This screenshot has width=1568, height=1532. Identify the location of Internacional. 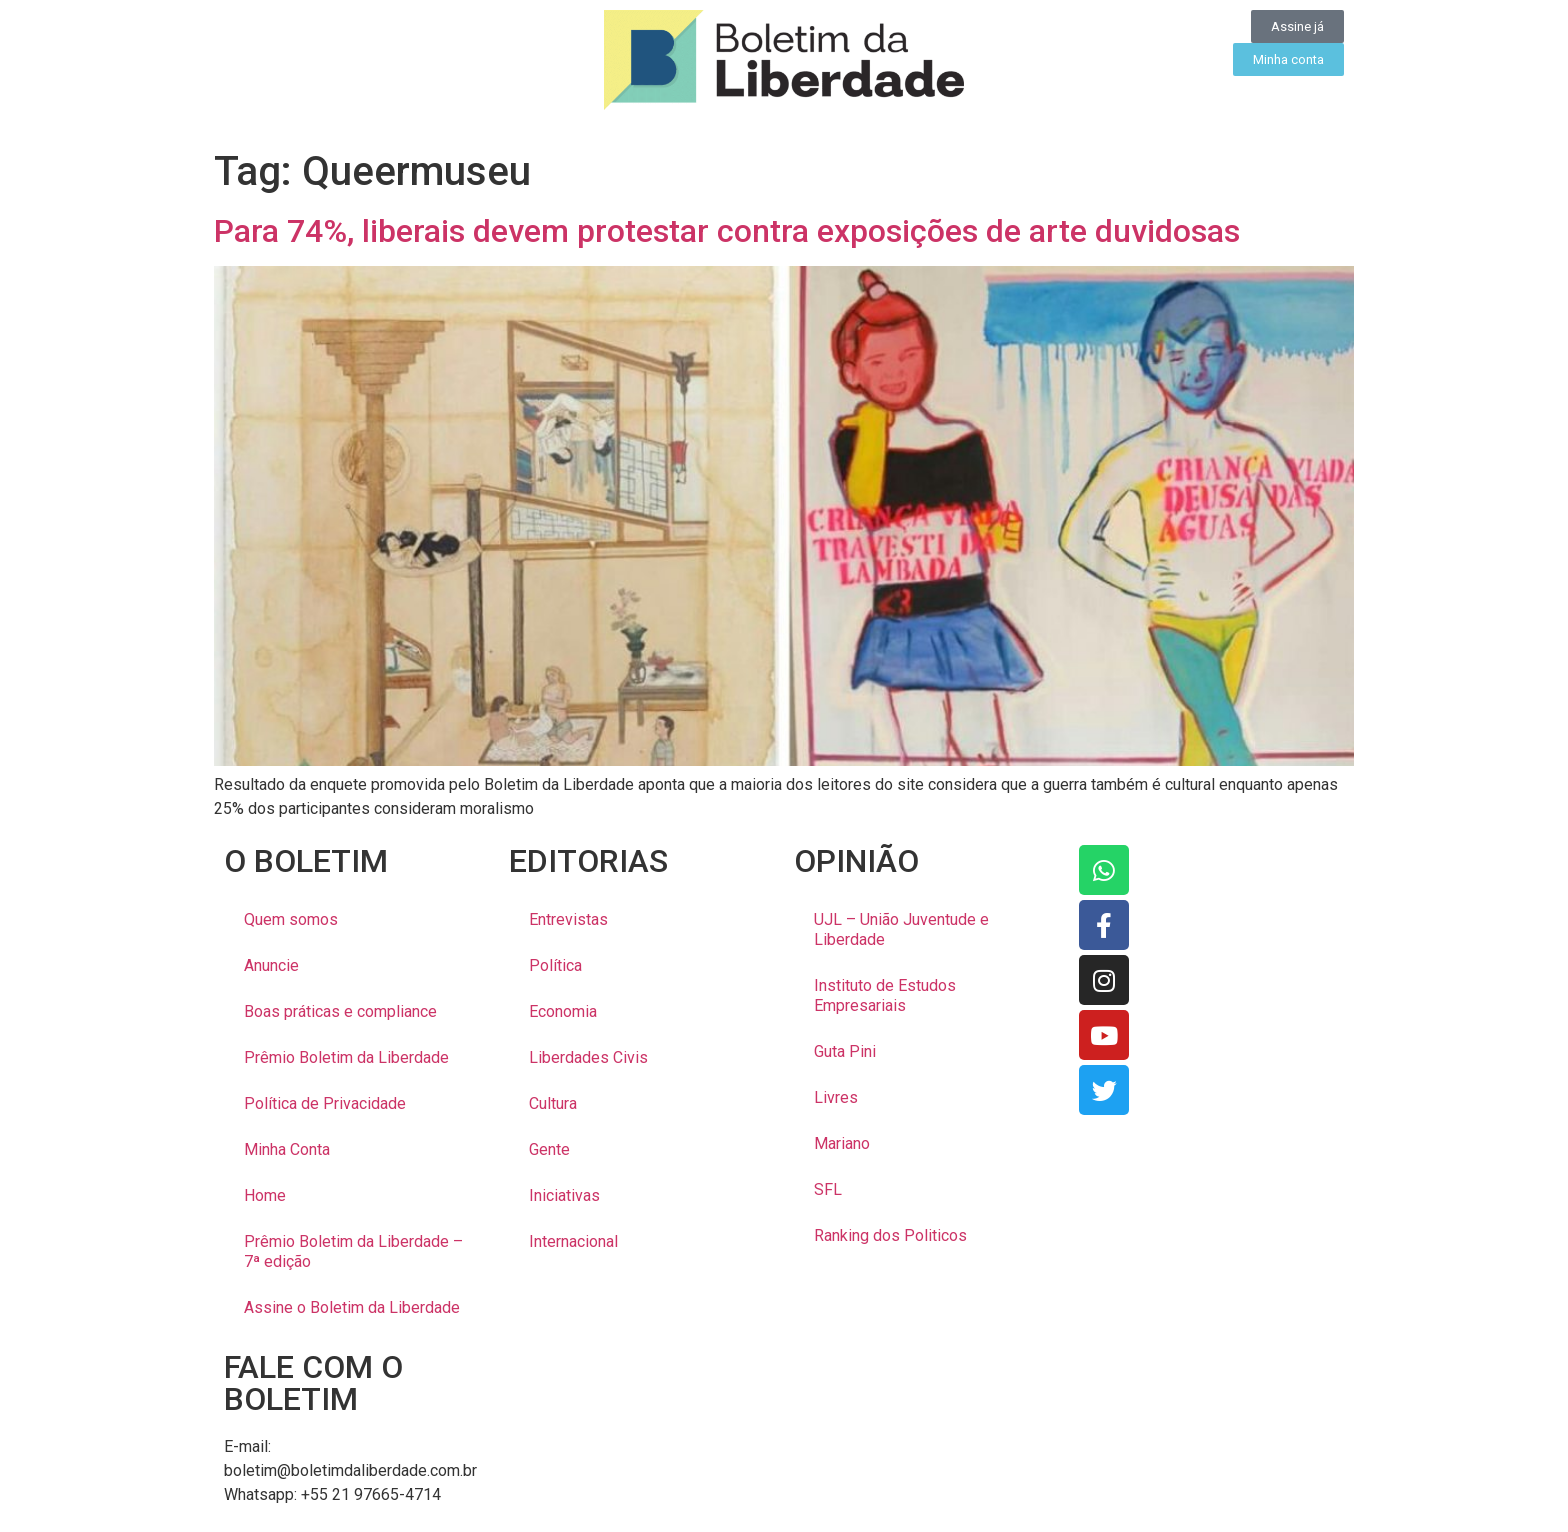
(573, 1241).